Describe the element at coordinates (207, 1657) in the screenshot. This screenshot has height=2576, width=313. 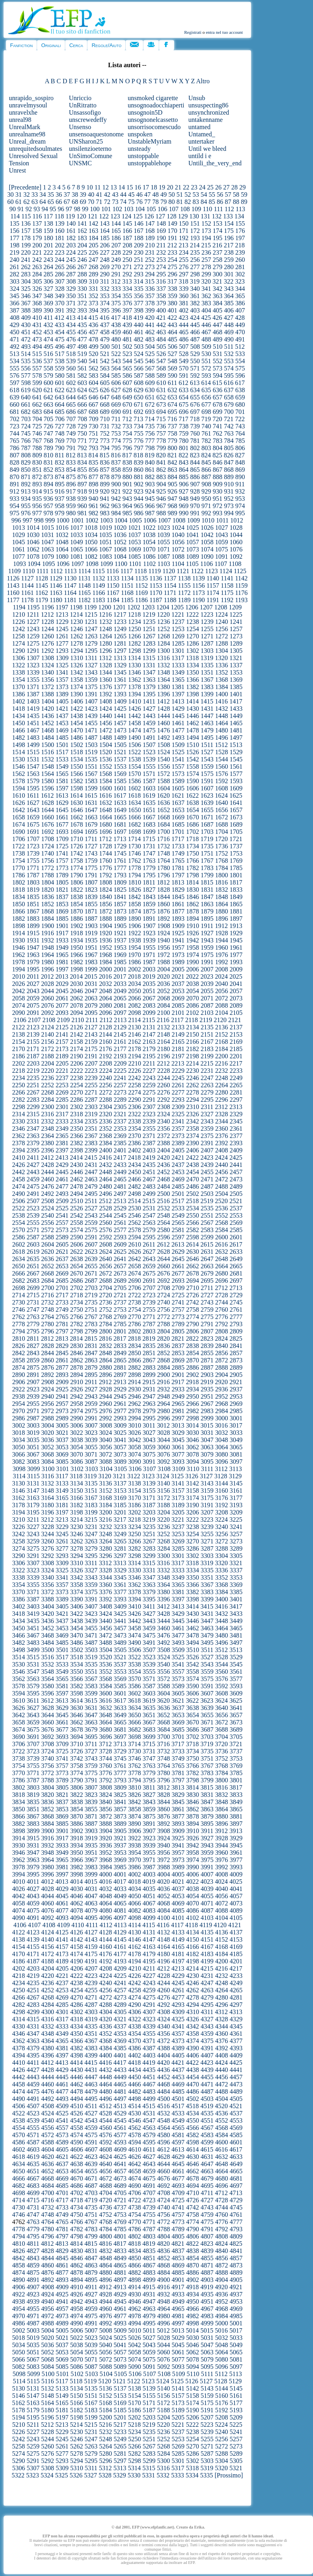
I see `3527` at that location.